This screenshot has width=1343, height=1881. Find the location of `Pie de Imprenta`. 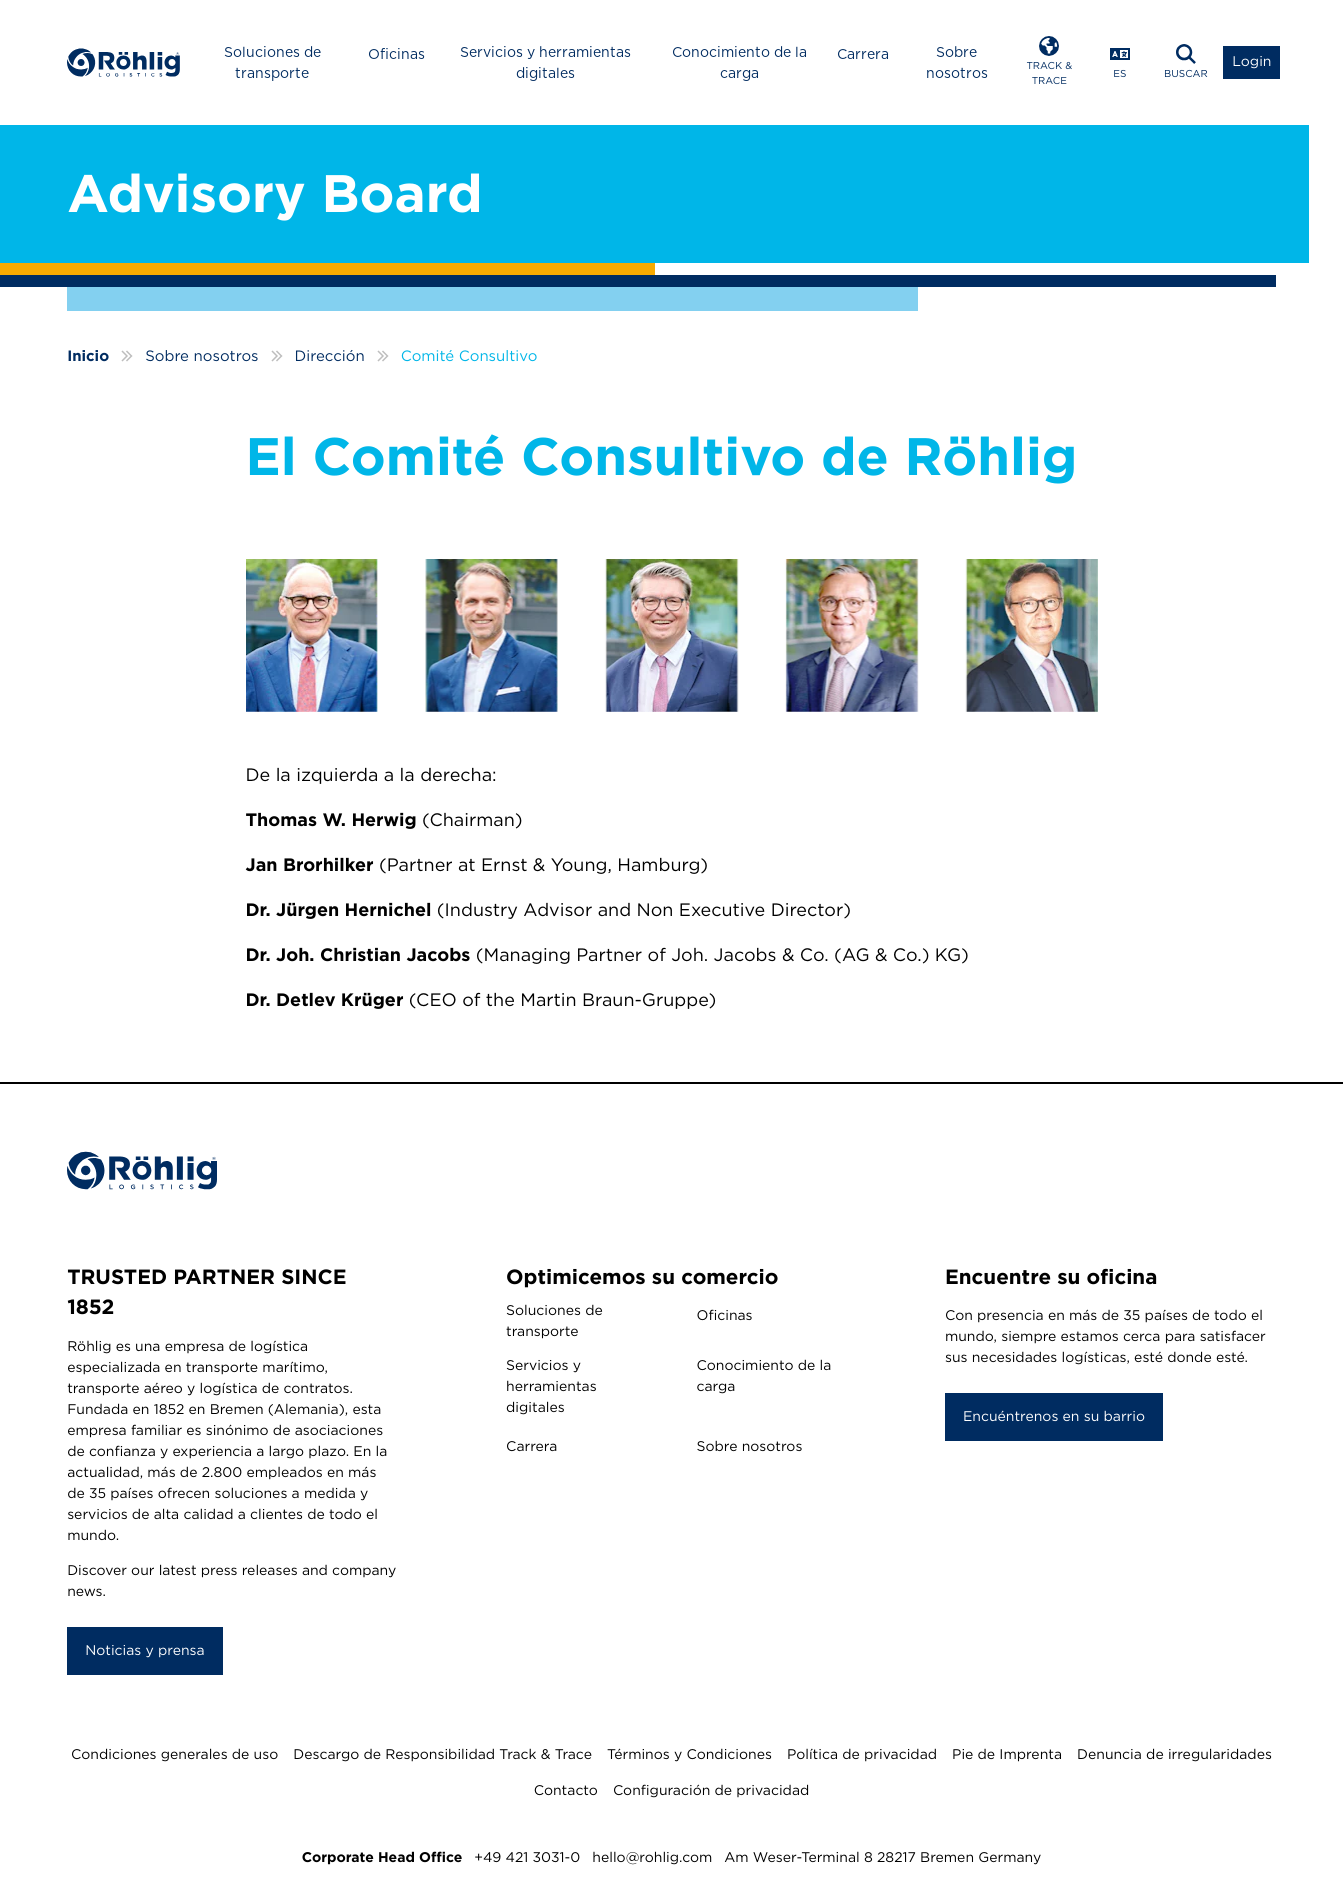

Pie de Imprenta is located at coordinates (1007, 1755).